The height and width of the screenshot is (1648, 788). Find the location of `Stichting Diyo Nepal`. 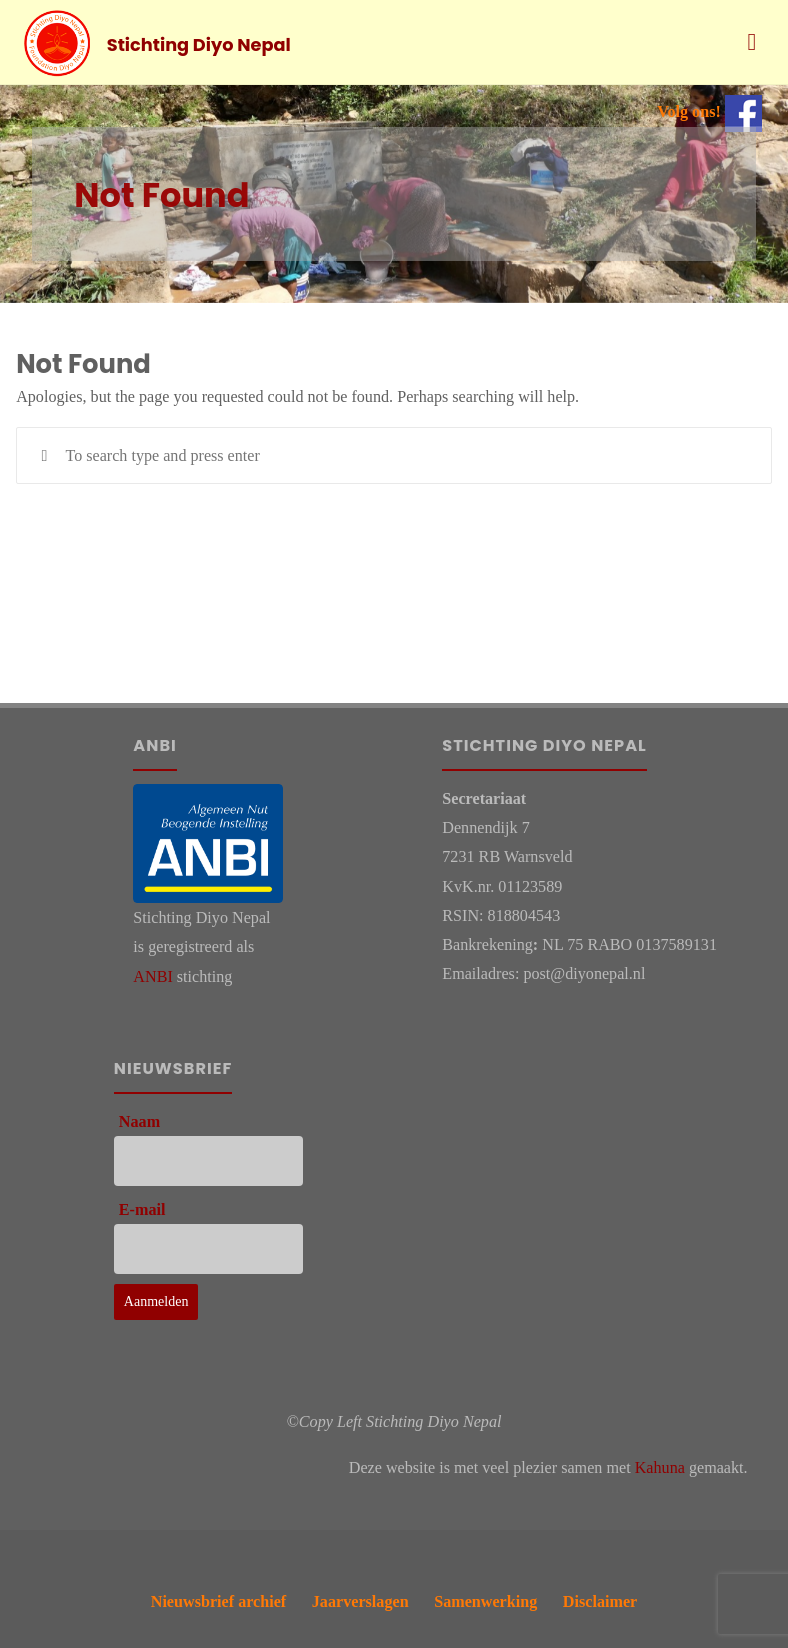

Stichting Diyo Nepal is located at coordinates (199, 43).